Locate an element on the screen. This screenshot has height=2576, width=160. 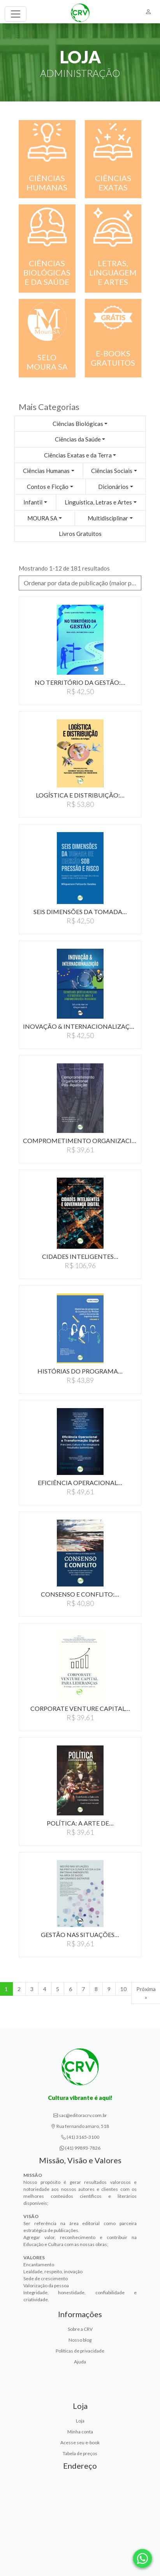
Ciências Sociais [button] is located at coordinates (111, 470).